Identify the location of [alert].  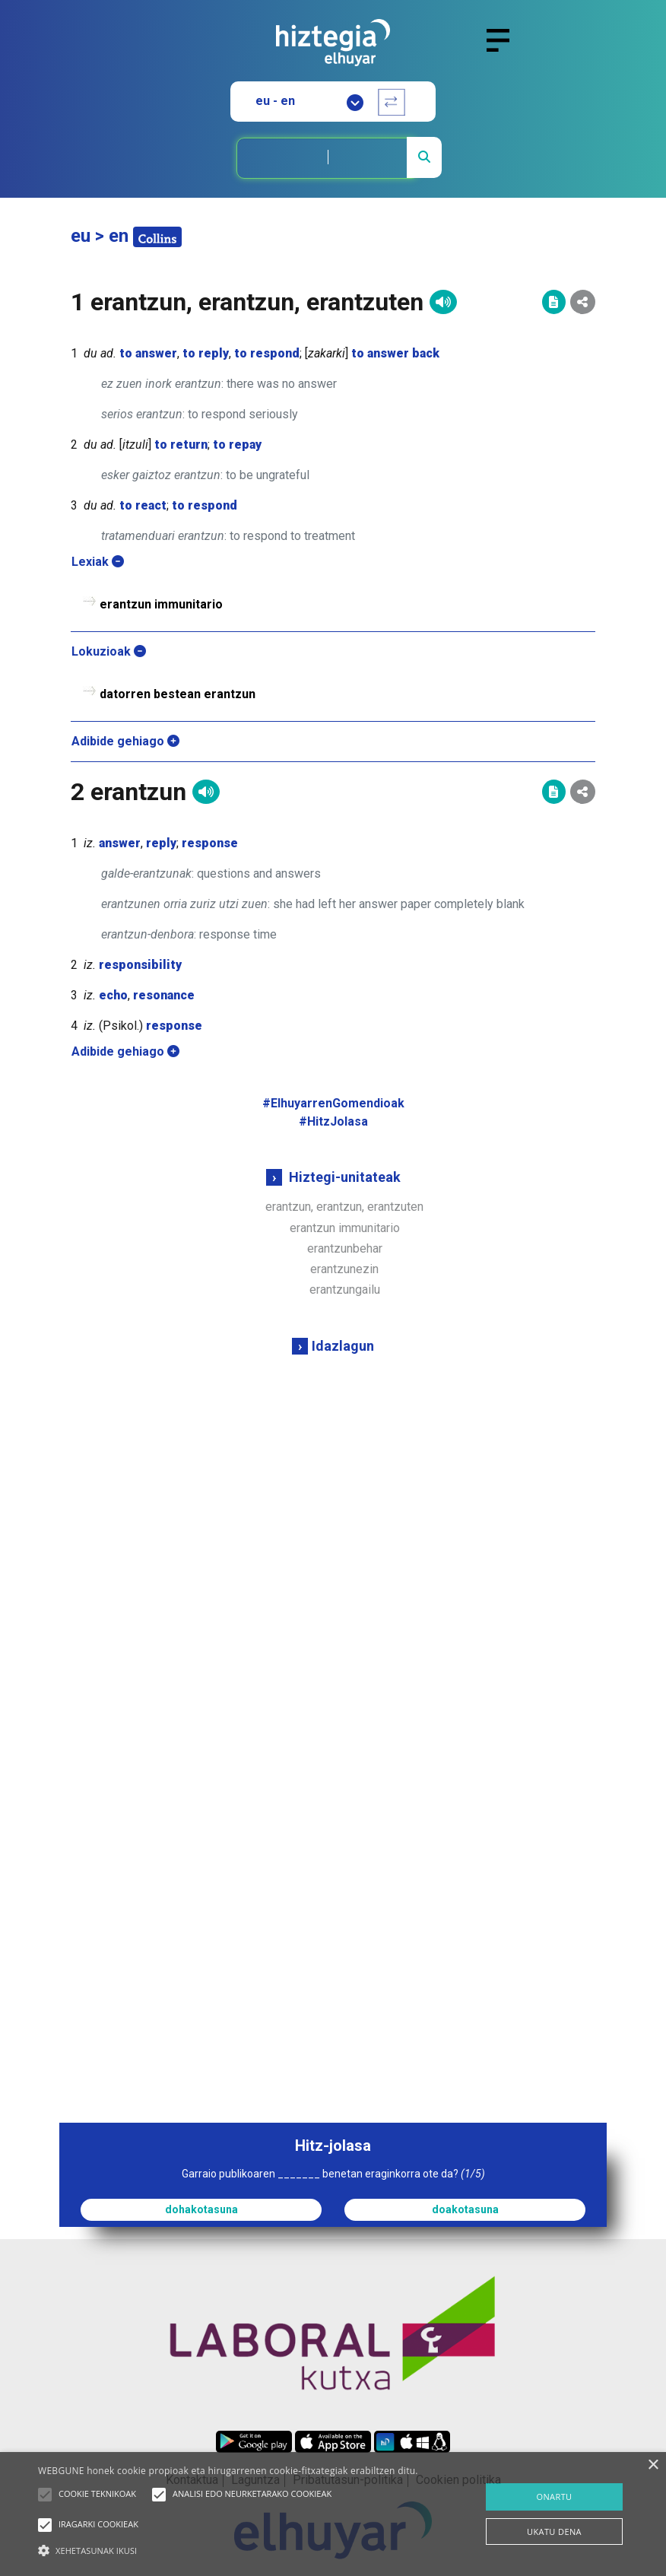
(333, 2514).